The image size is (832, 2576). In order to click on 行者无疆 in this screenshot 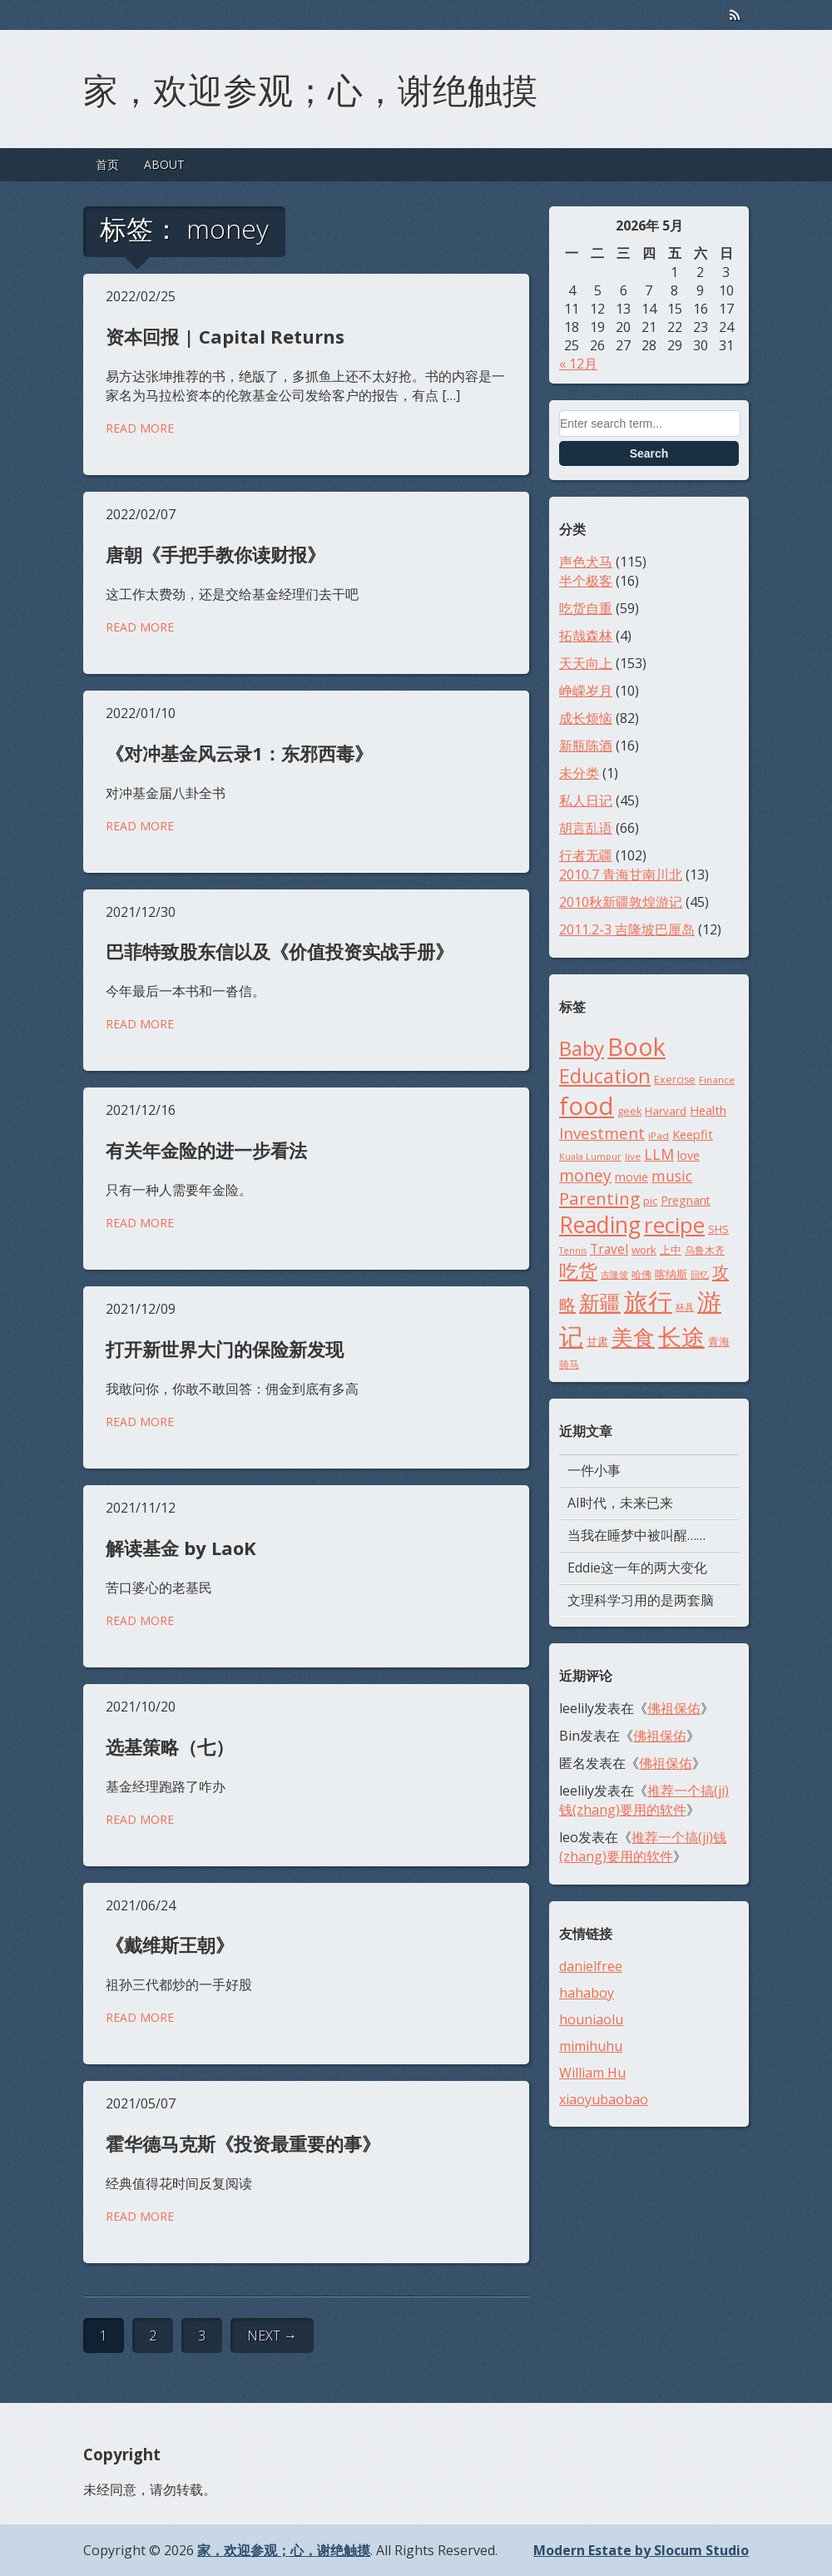, I will do `click(585, 855)`.